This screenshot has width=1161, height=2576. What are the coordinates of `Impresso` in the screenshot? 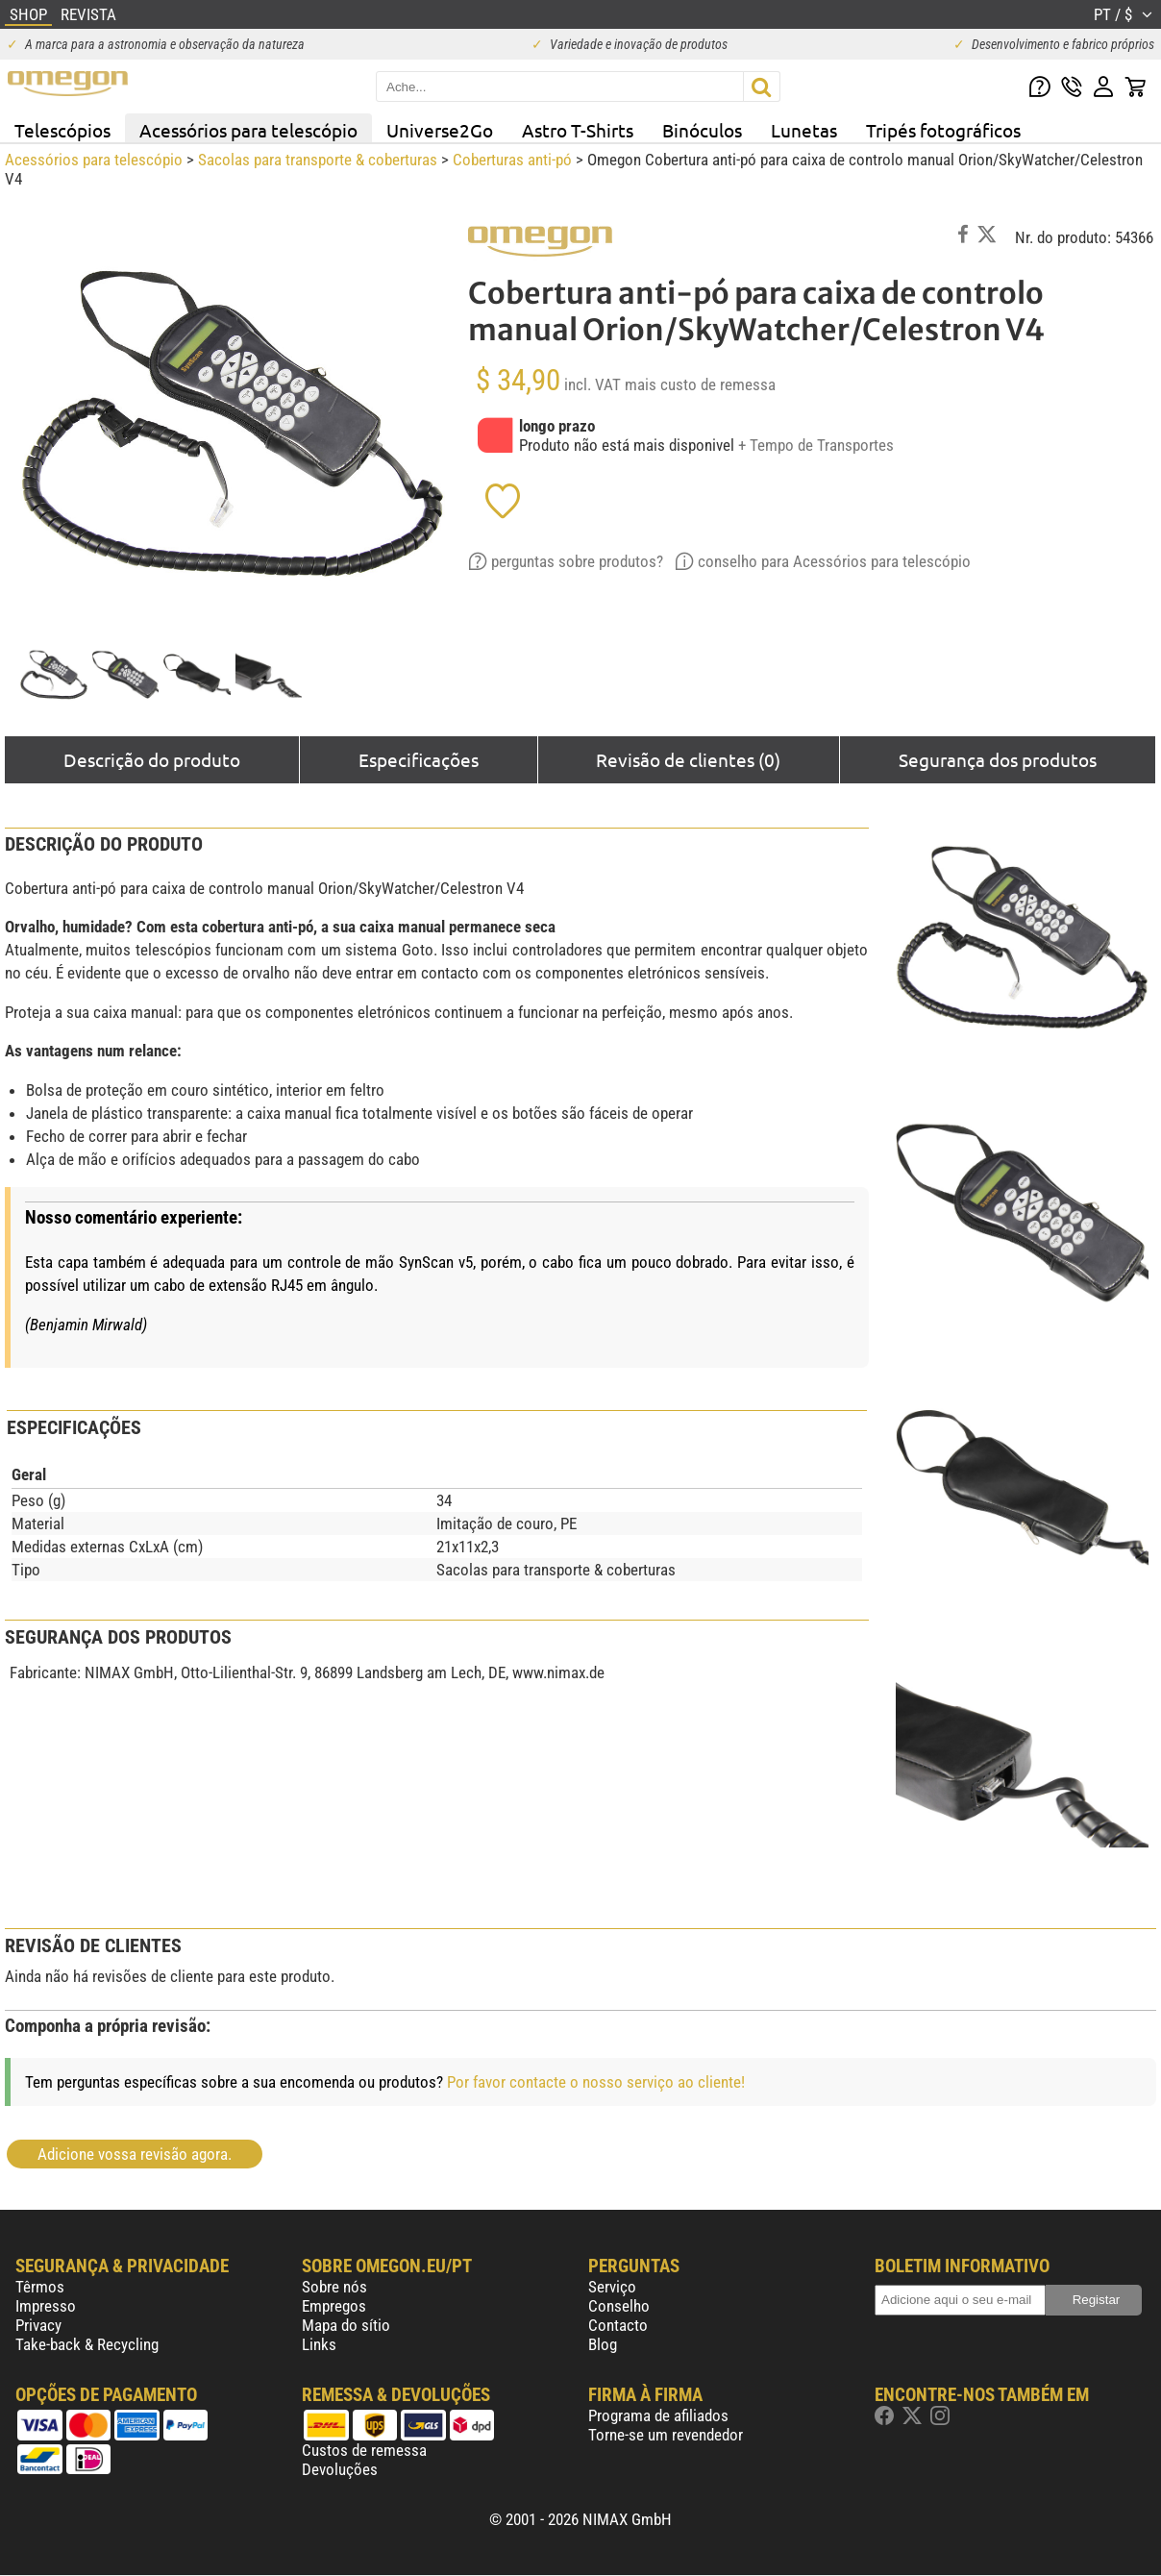 It's located at (45, 2306).